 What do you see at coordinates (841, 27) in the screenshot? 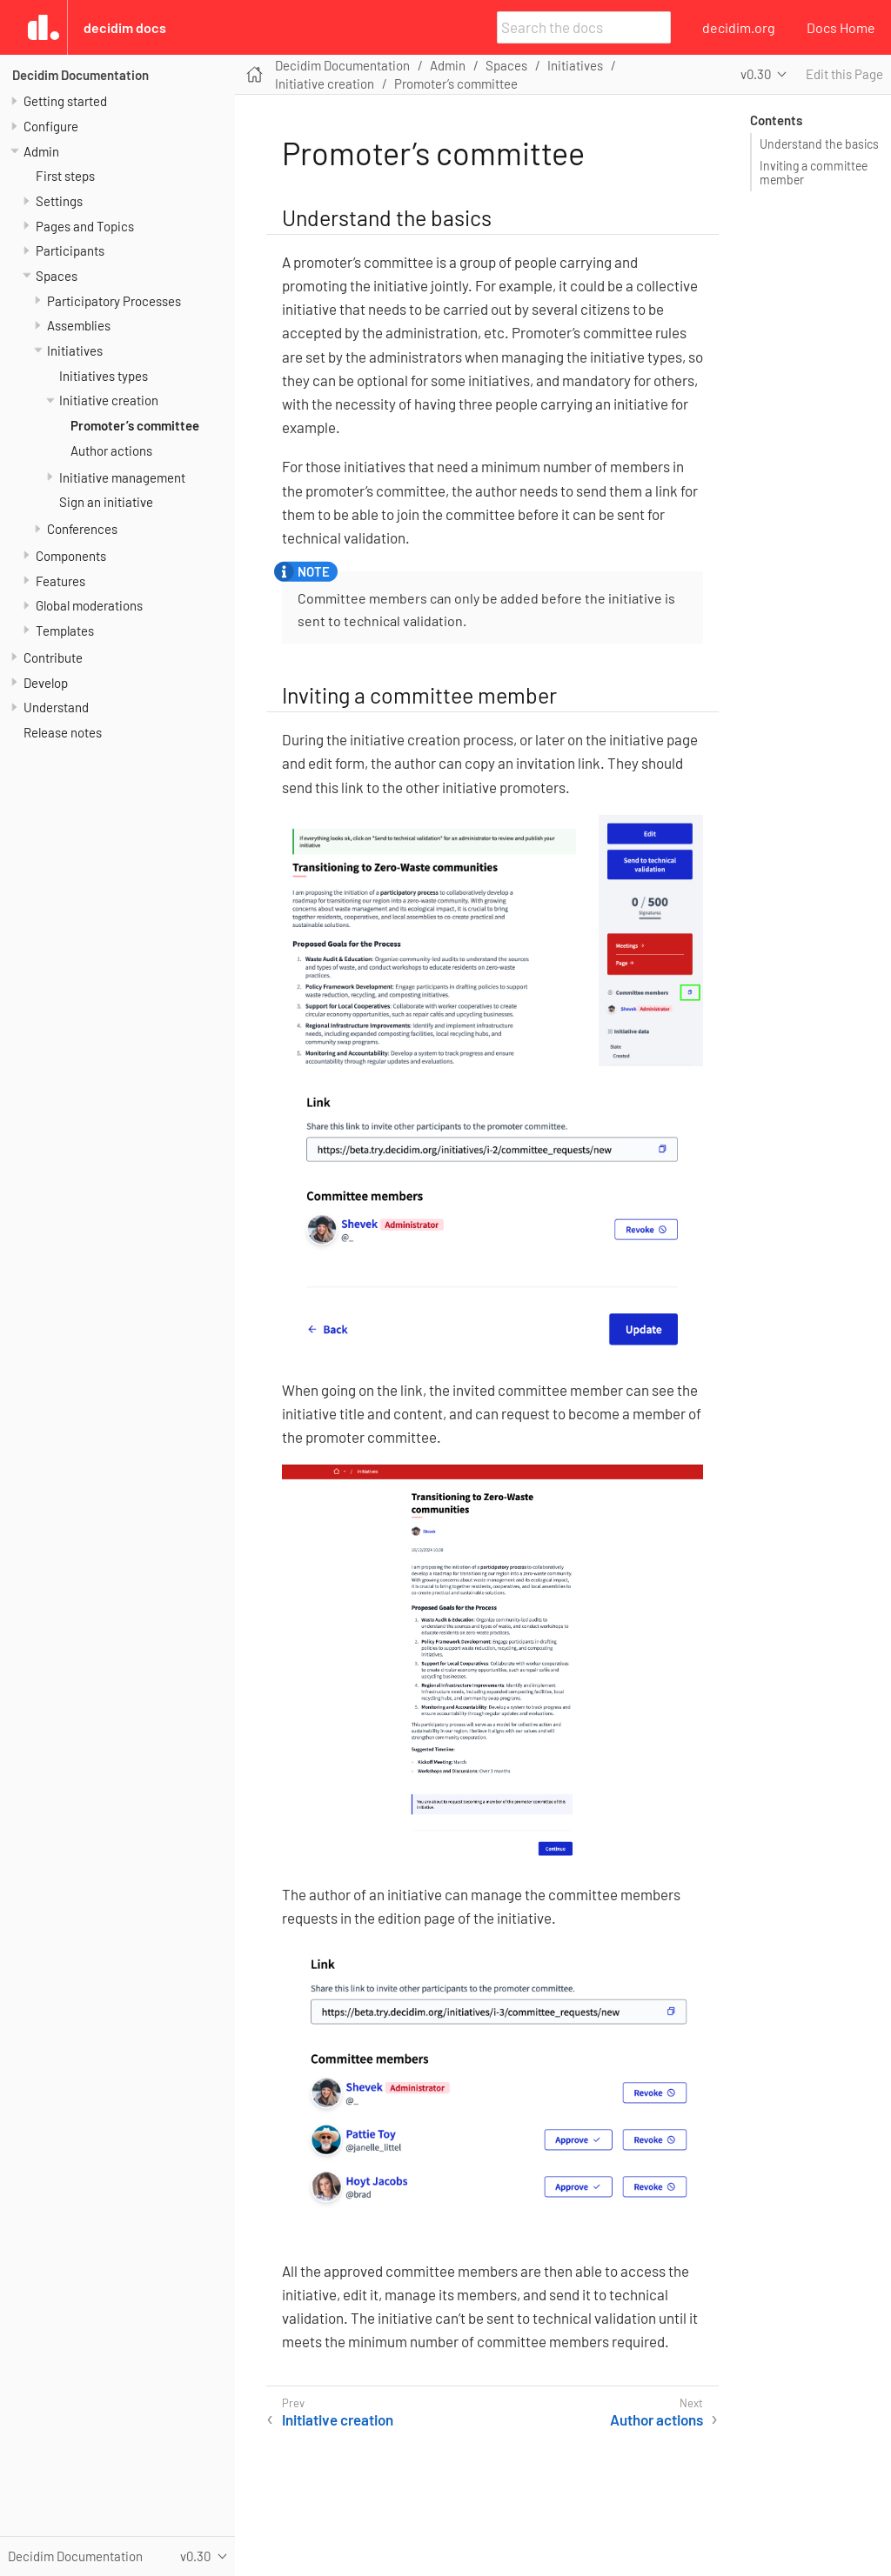
I see `Docs Home` at bounding box center [841, 27].